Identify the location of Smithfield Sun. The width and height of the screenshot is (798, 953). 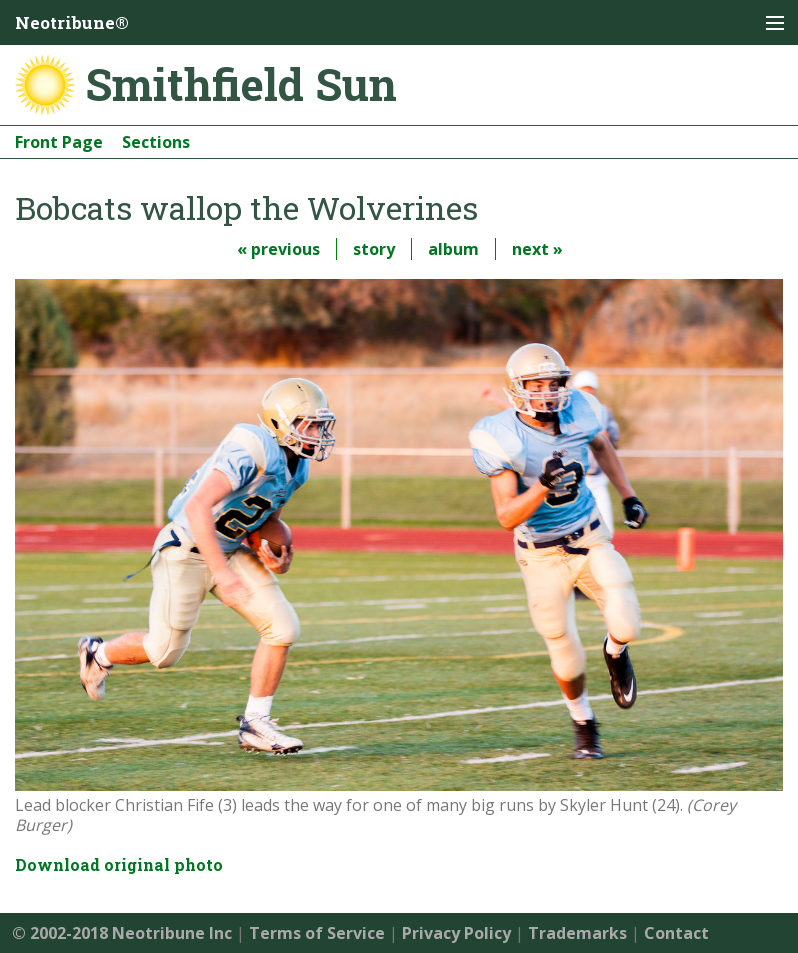
(241, 84).